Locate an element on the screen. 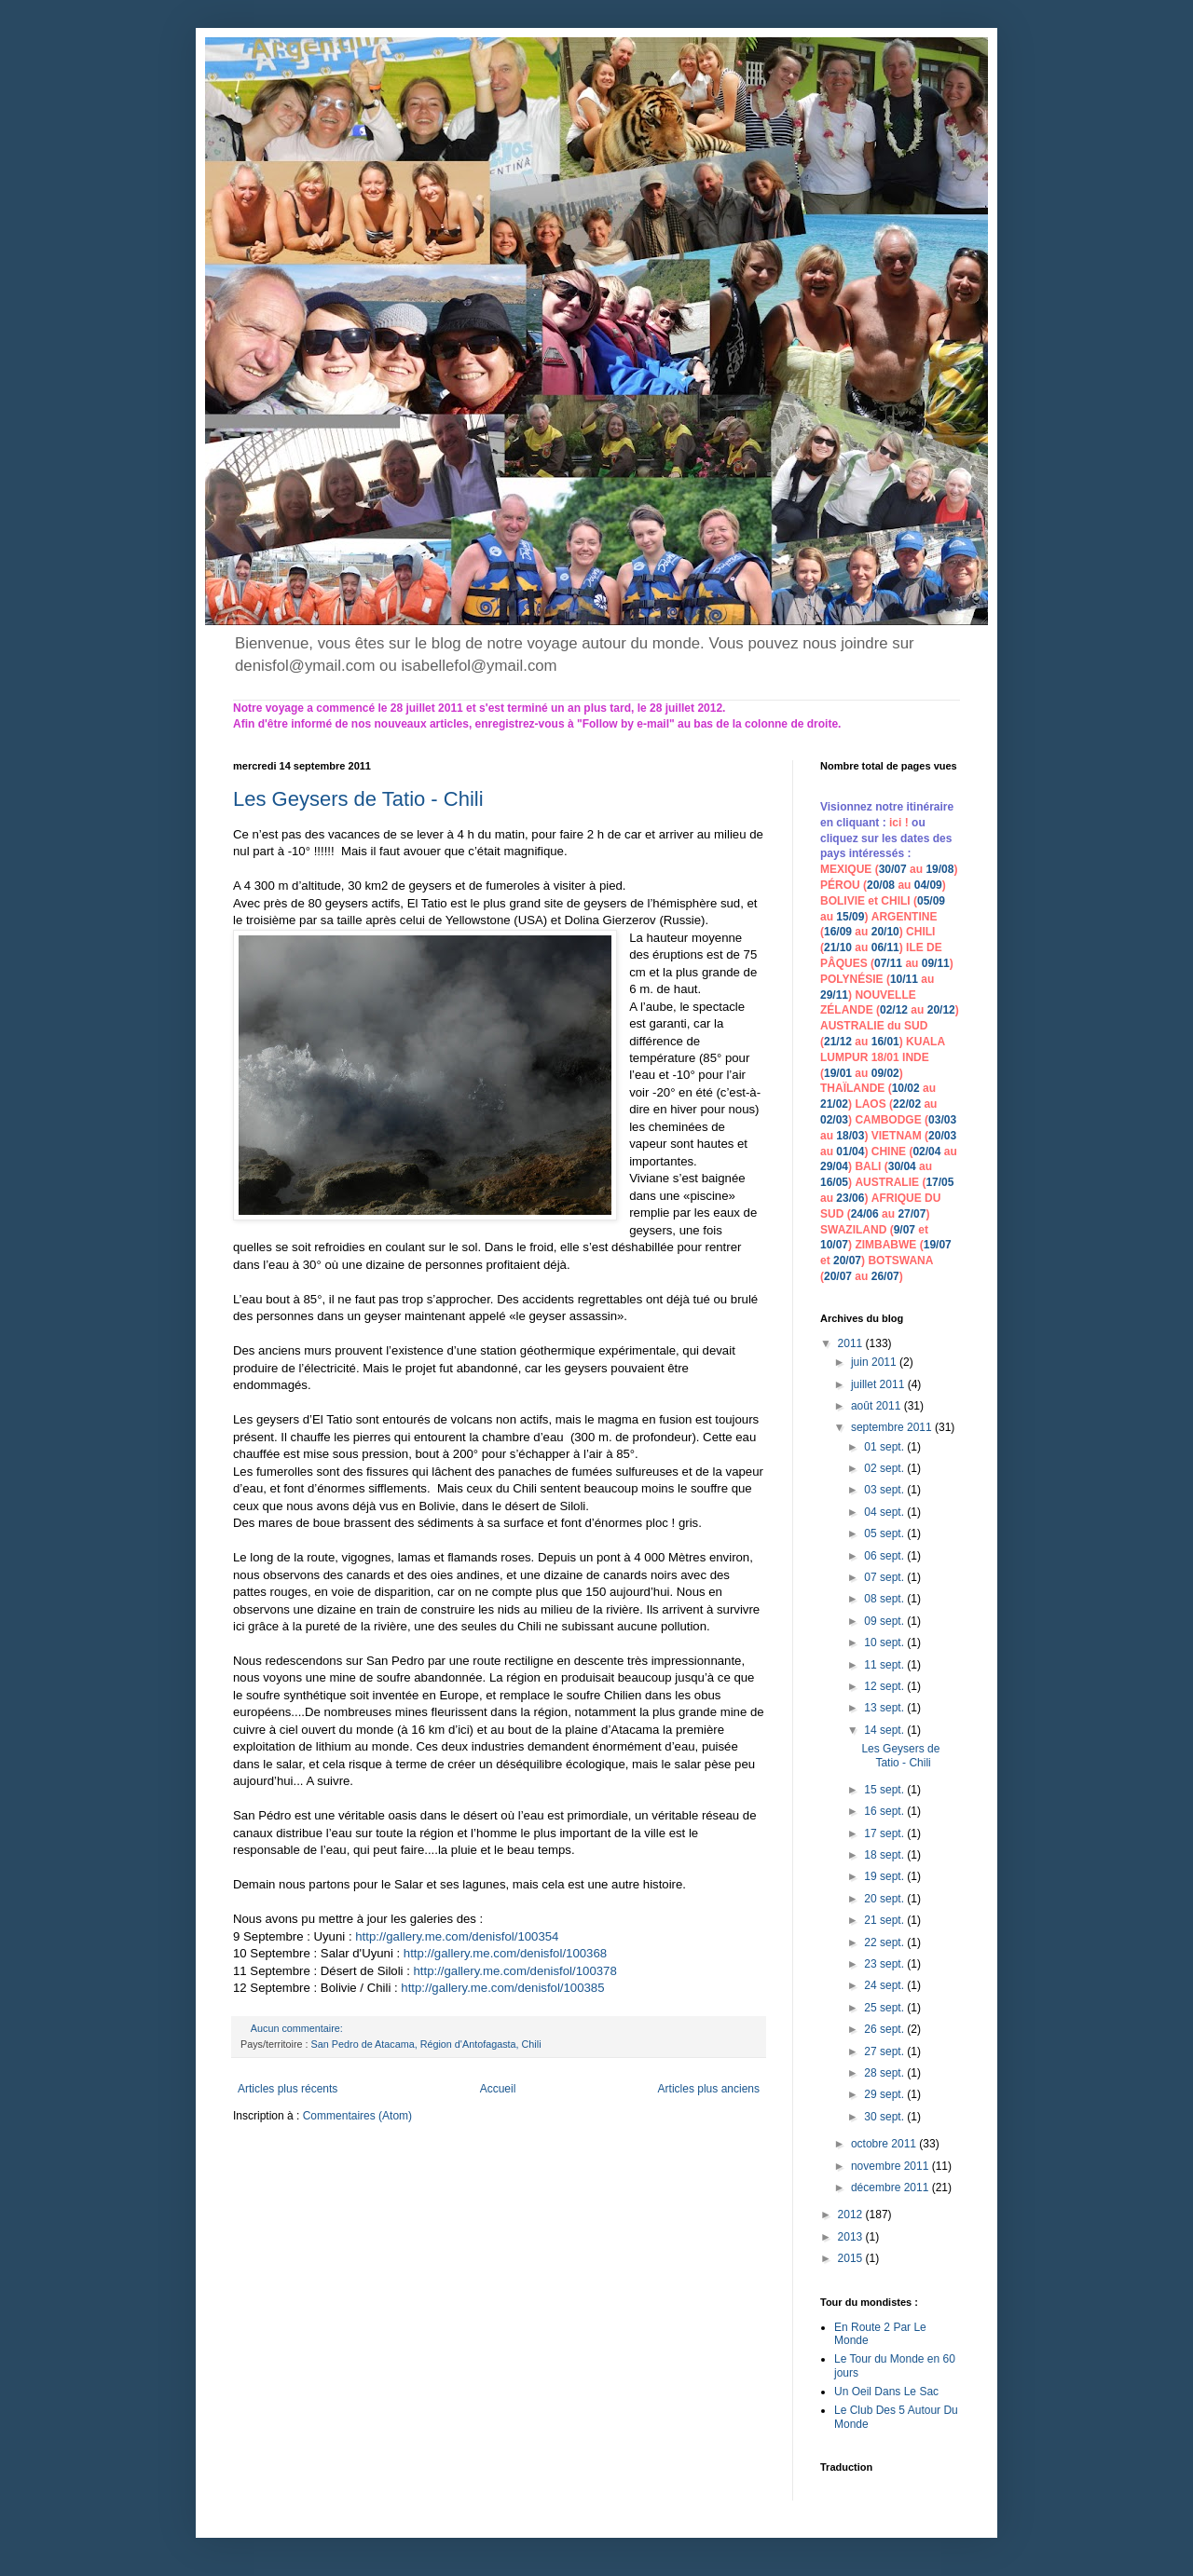 The height and width of the screenshot is (2576, 1193). 27 sept. is located at coordinates (885, 2051).